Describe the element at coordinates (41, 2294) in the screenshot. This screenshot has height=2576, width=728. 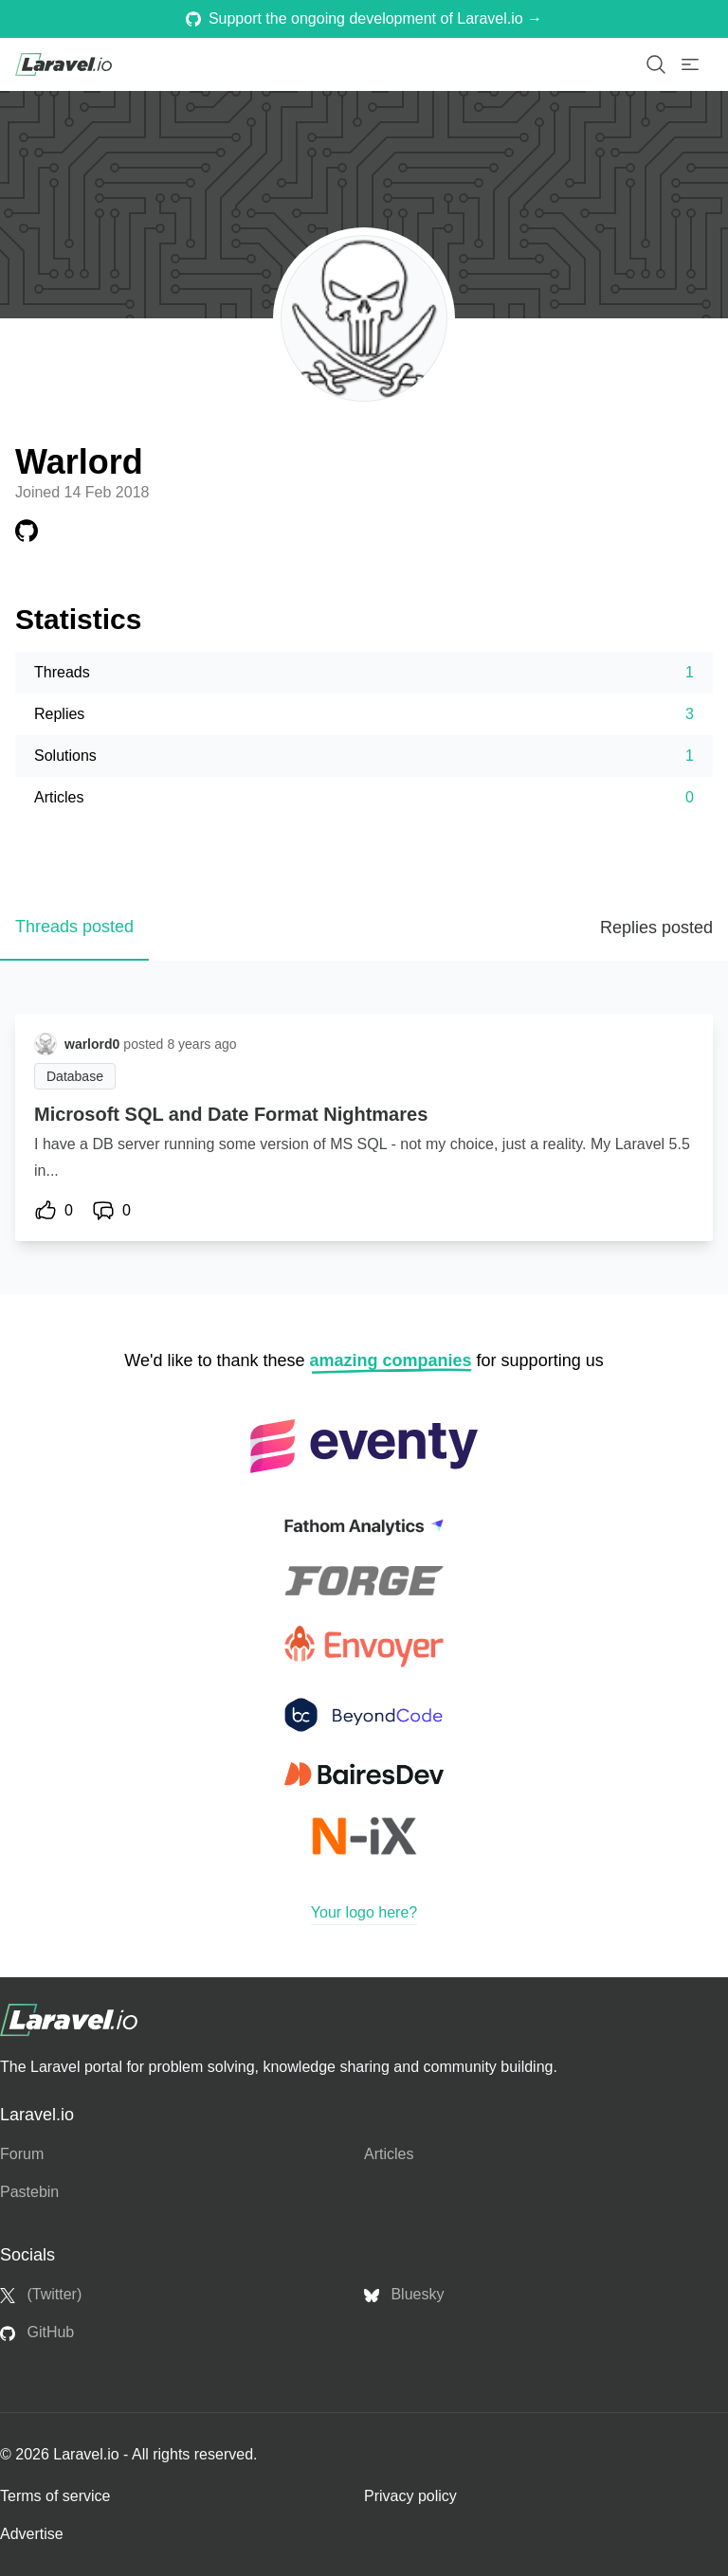
I see `(Twitter)` at that location.